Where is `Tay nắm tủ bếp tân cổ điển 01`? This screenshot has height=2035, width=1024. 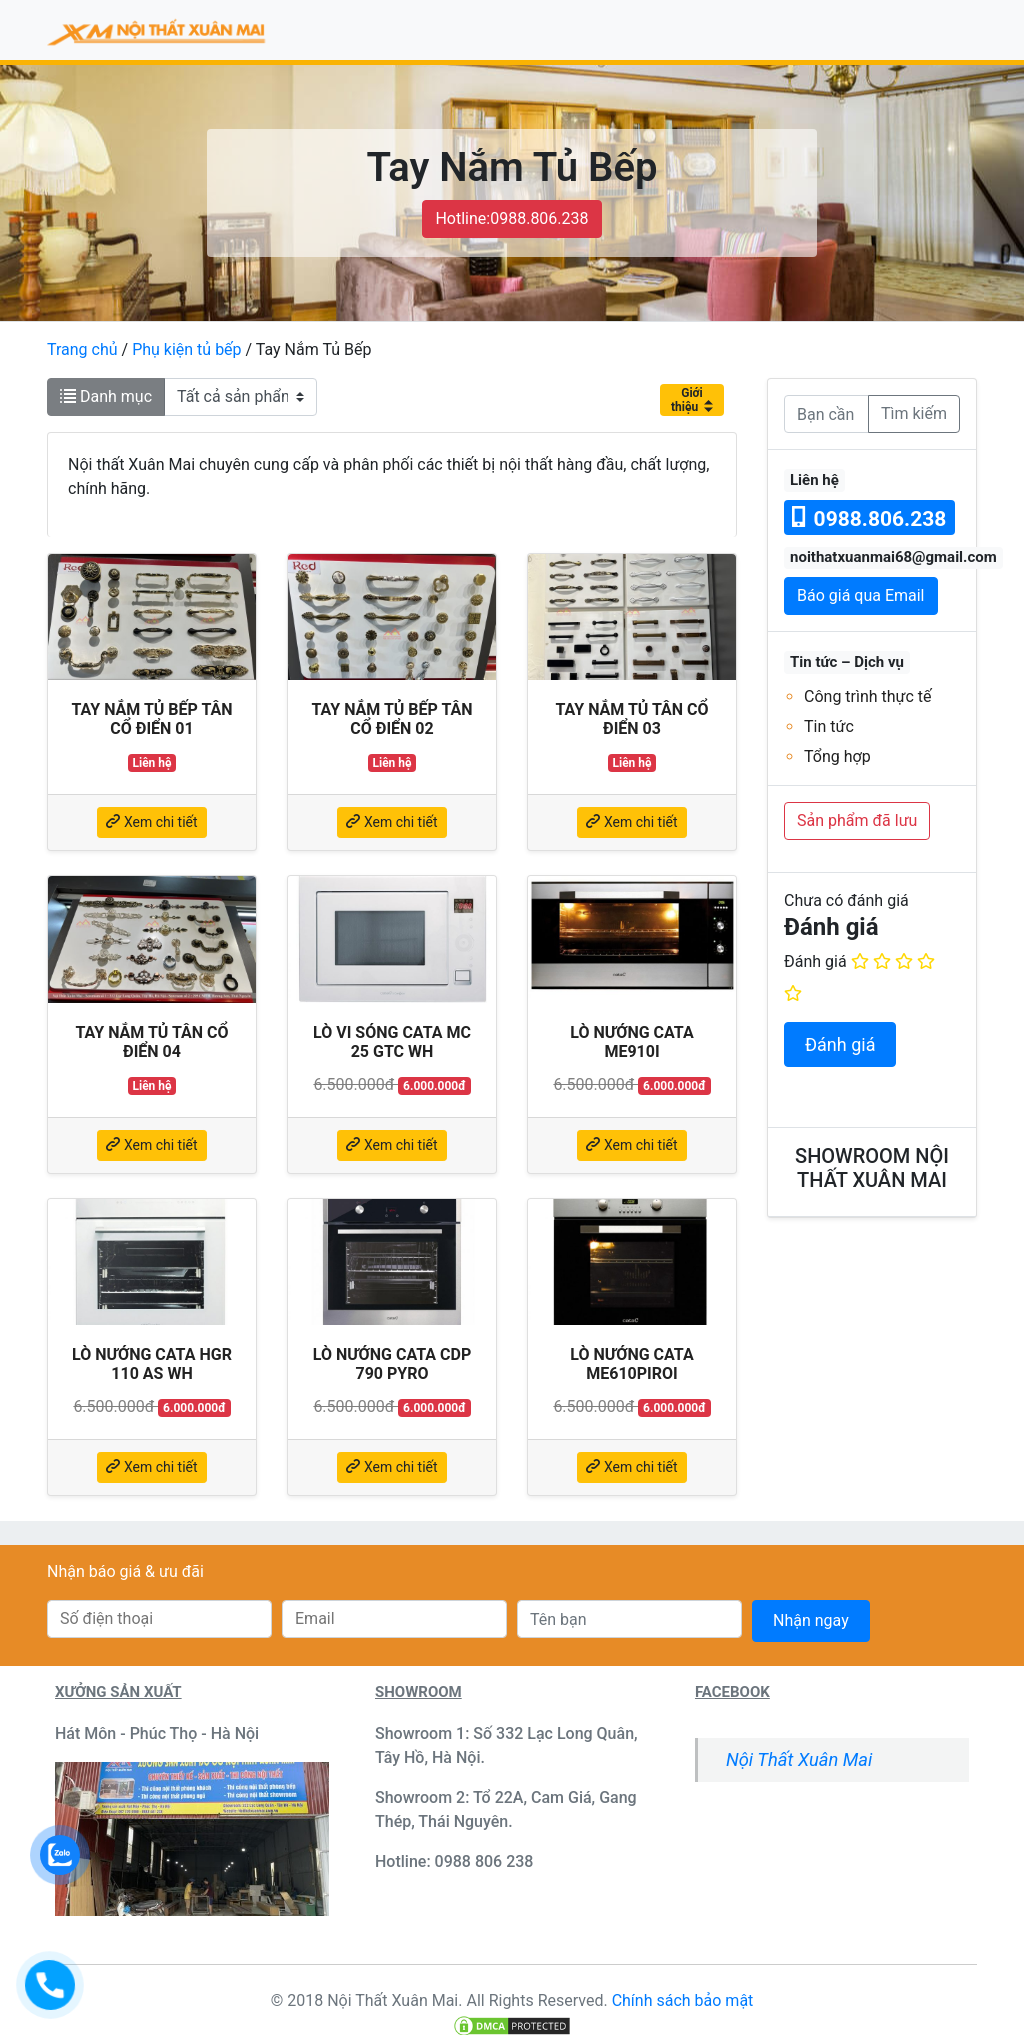
Tay nắm tủ bếp tân cổ điển 01 is located at coordinates (151, 719).